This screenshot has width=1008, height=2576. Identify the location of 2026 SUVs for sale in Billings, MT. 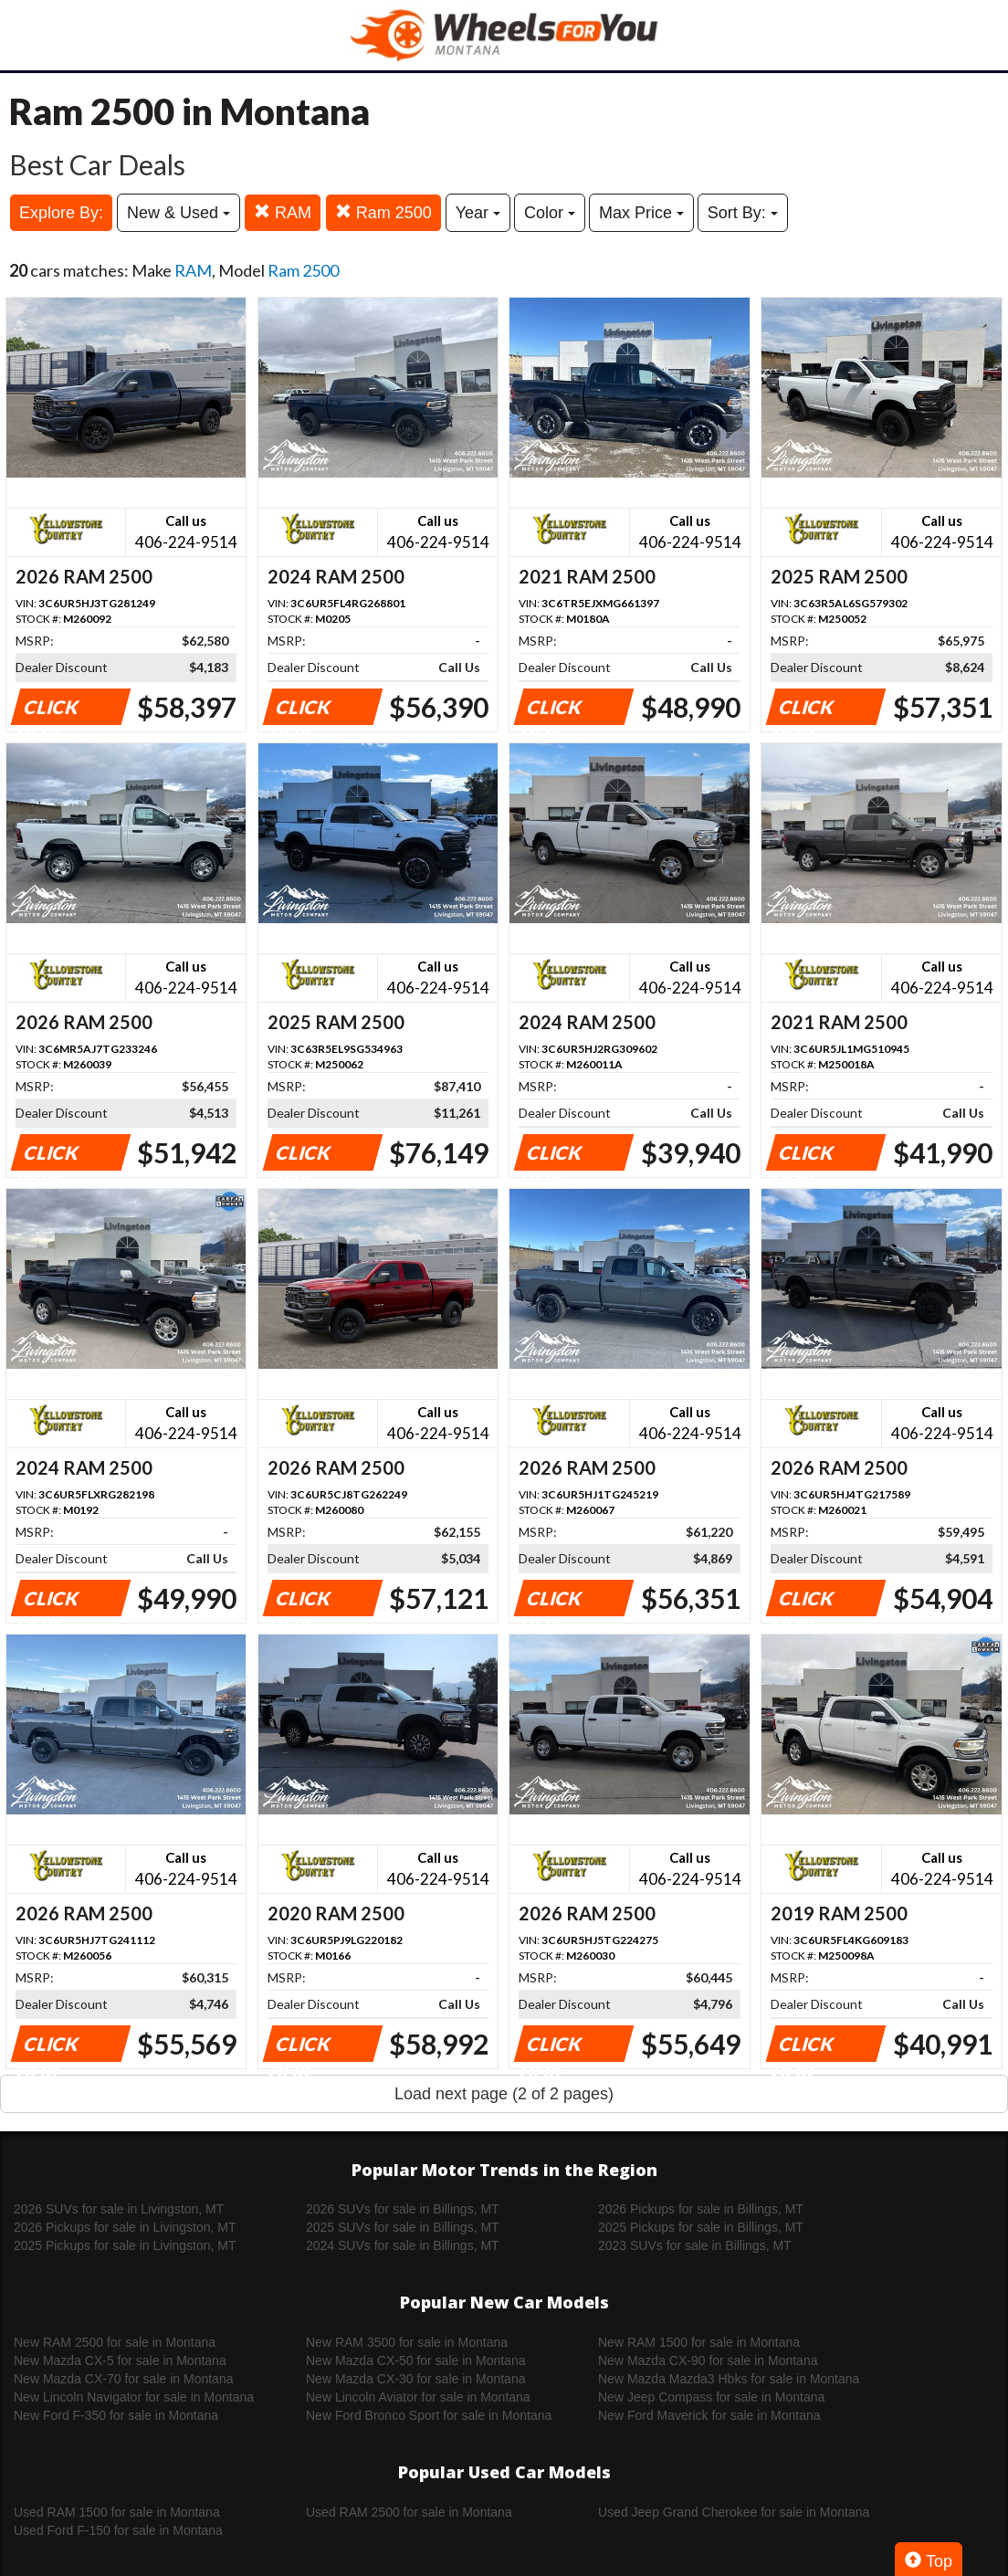
(402, 2209).